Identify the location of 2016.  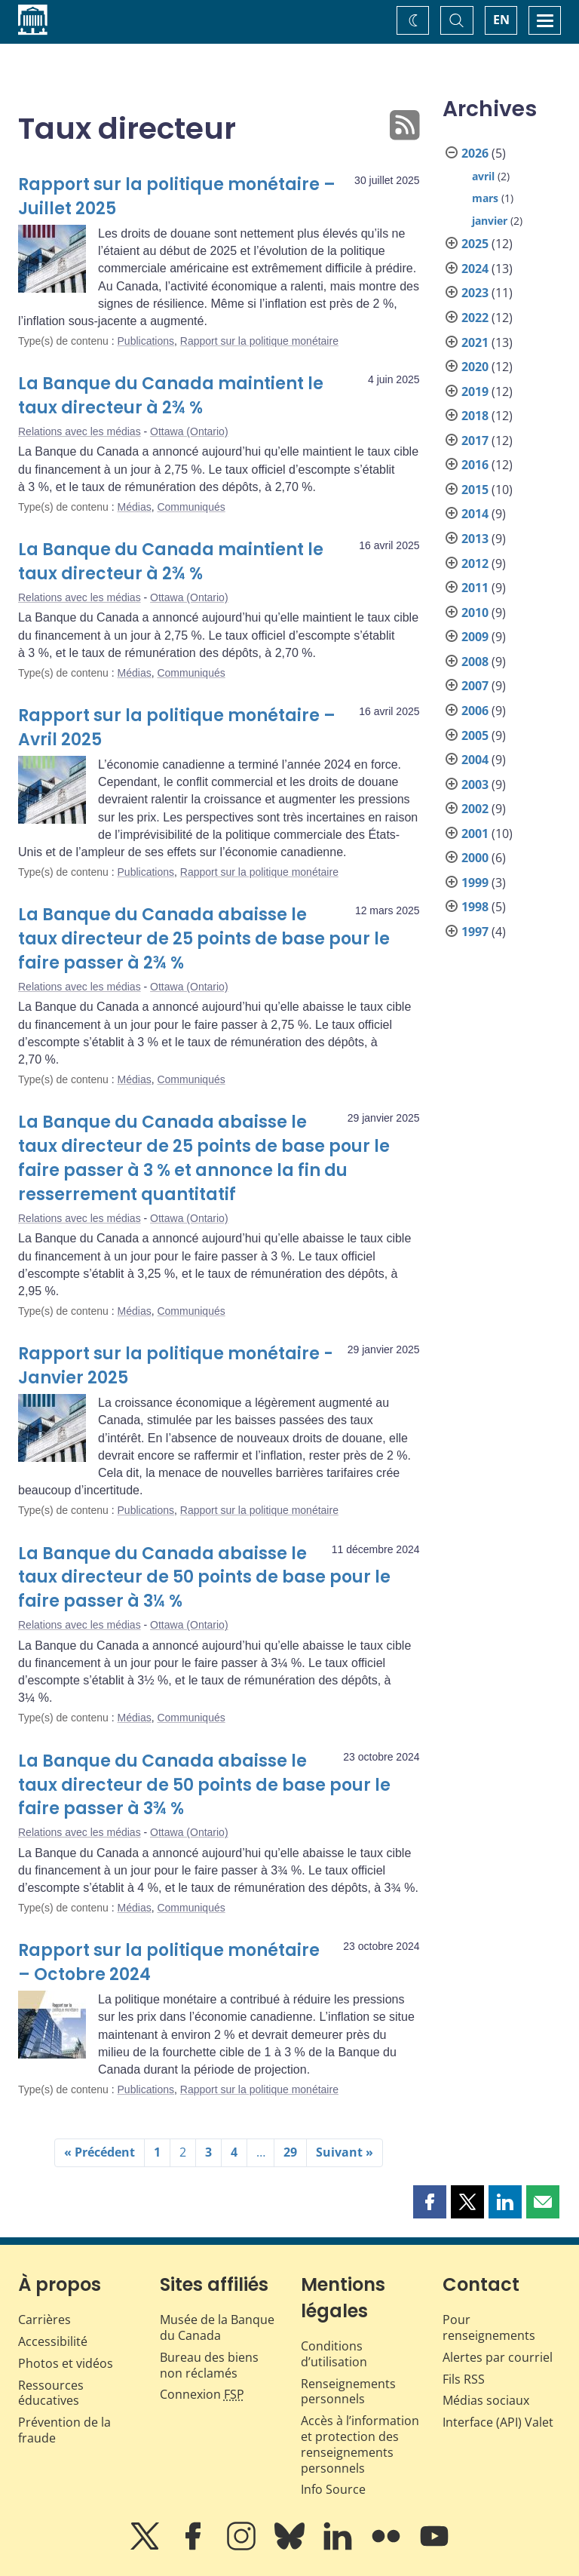
(475, 464).